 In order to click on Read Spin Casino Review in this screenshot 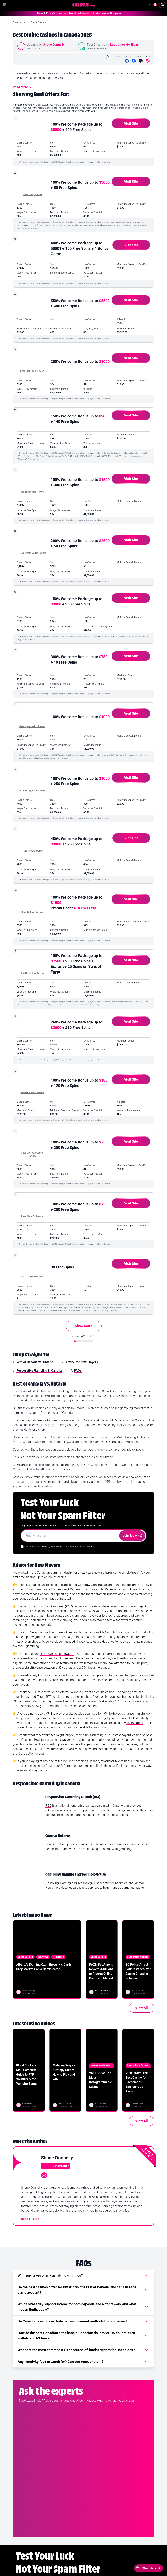, I will do `click(32, 726)`.